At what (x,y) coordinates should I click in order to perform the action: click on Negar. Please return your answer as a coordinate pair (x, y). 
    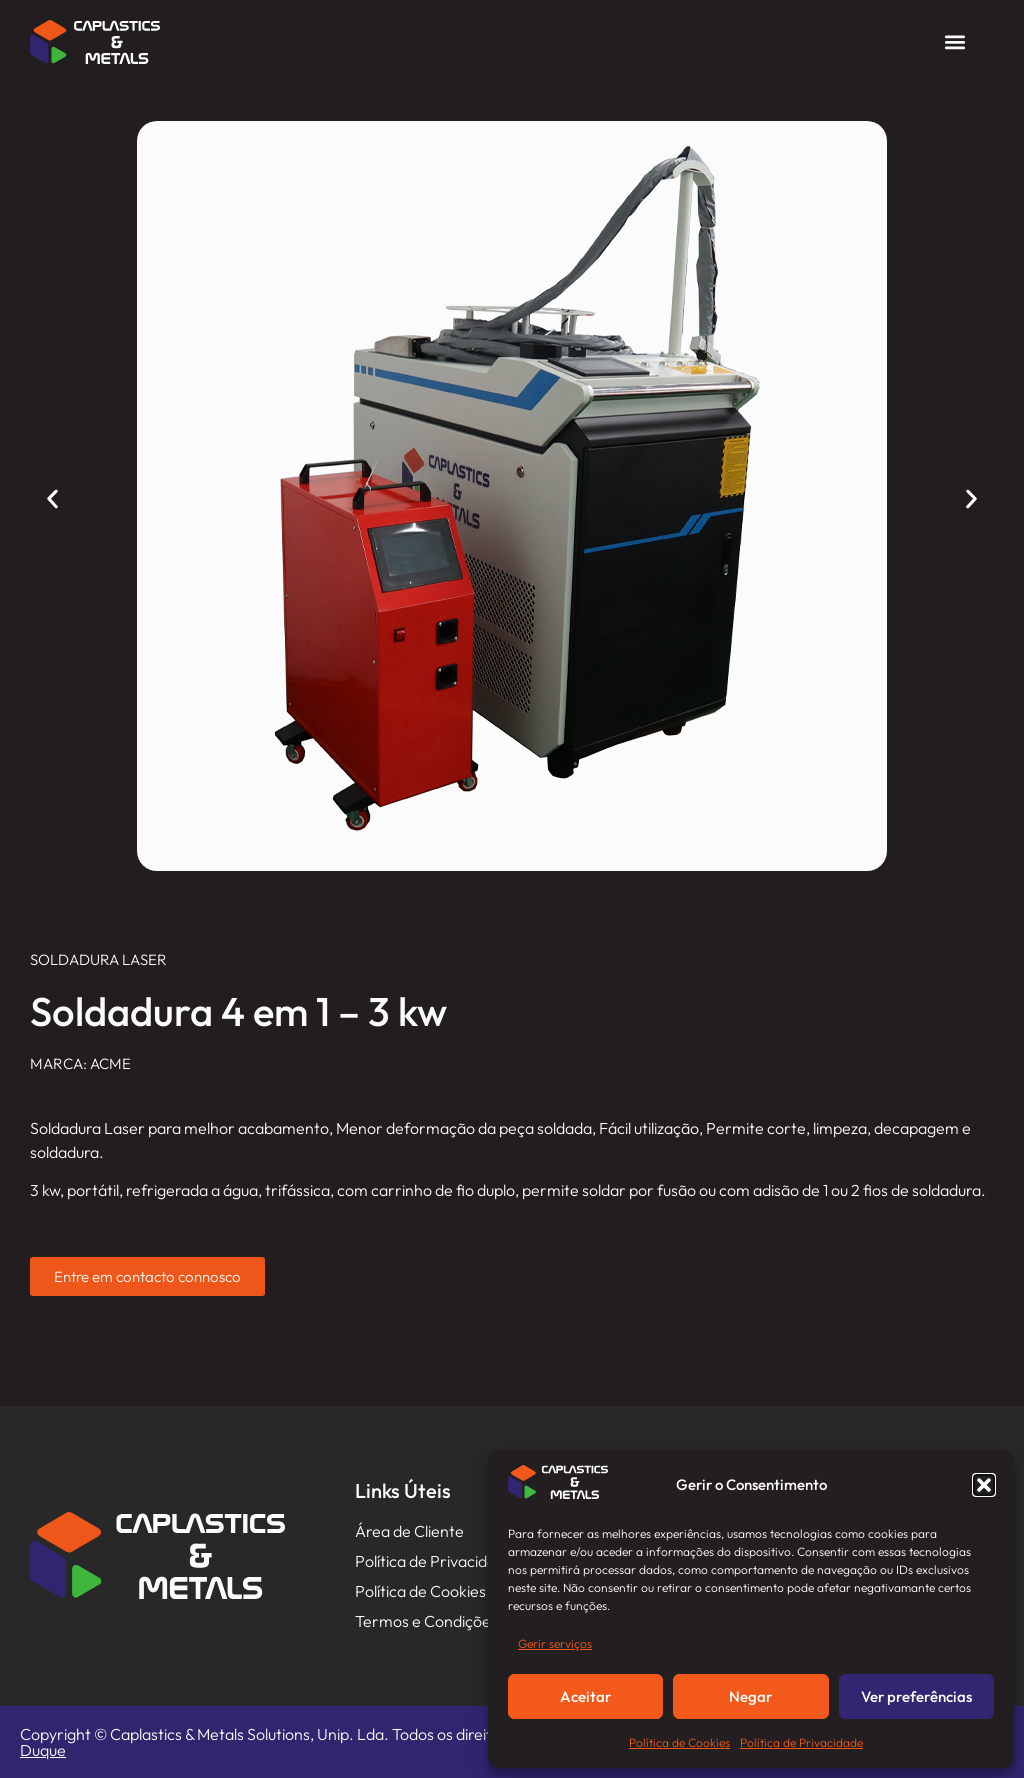
    Looking at the image, I should click on (750, 1696).